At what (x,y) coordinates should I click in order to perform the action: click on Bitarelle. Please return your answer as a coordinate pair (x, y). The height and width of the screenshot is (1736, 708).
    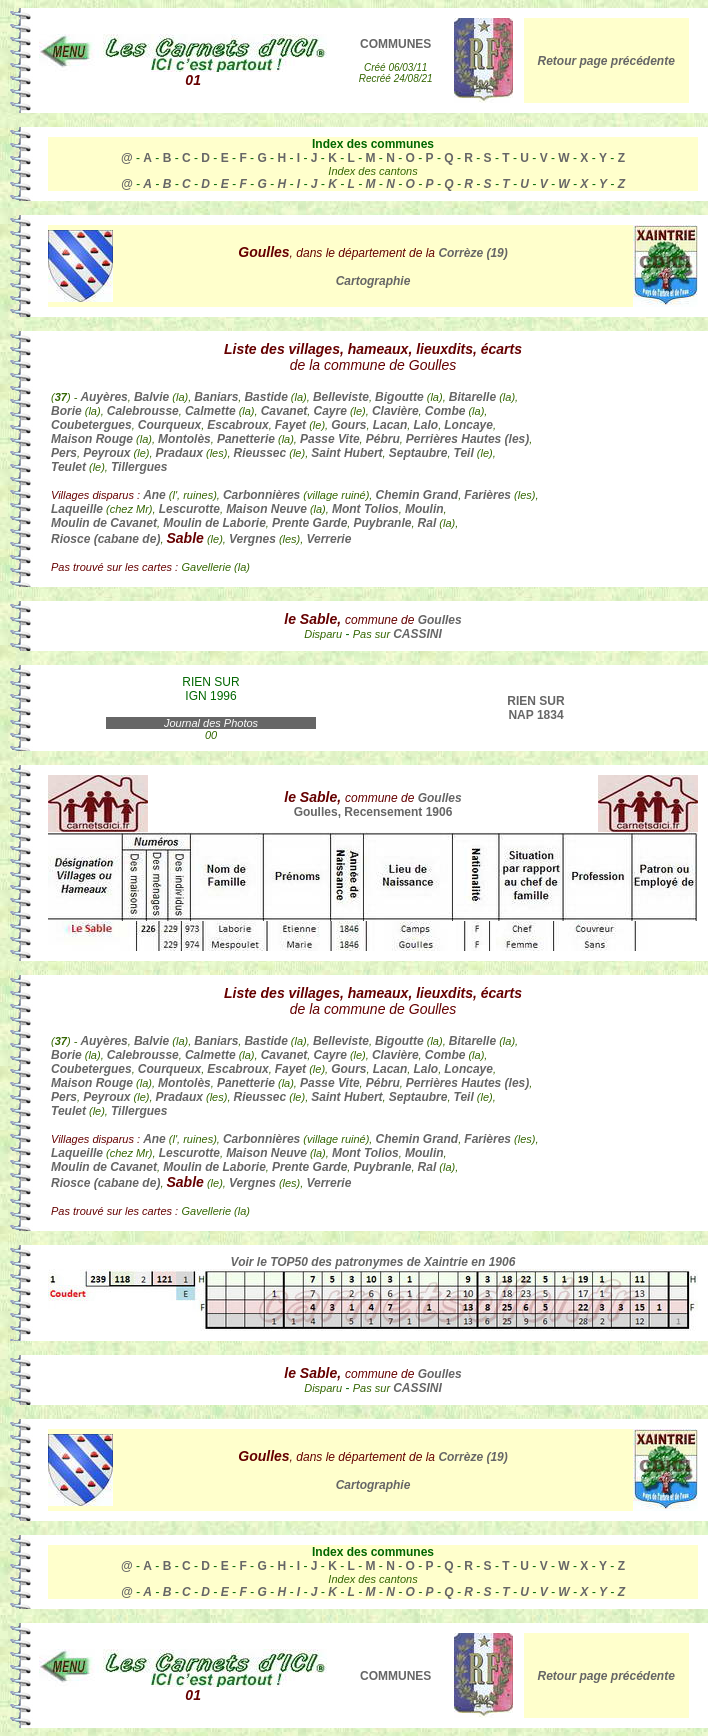
    Looking at the image, I should click on (472, 397).